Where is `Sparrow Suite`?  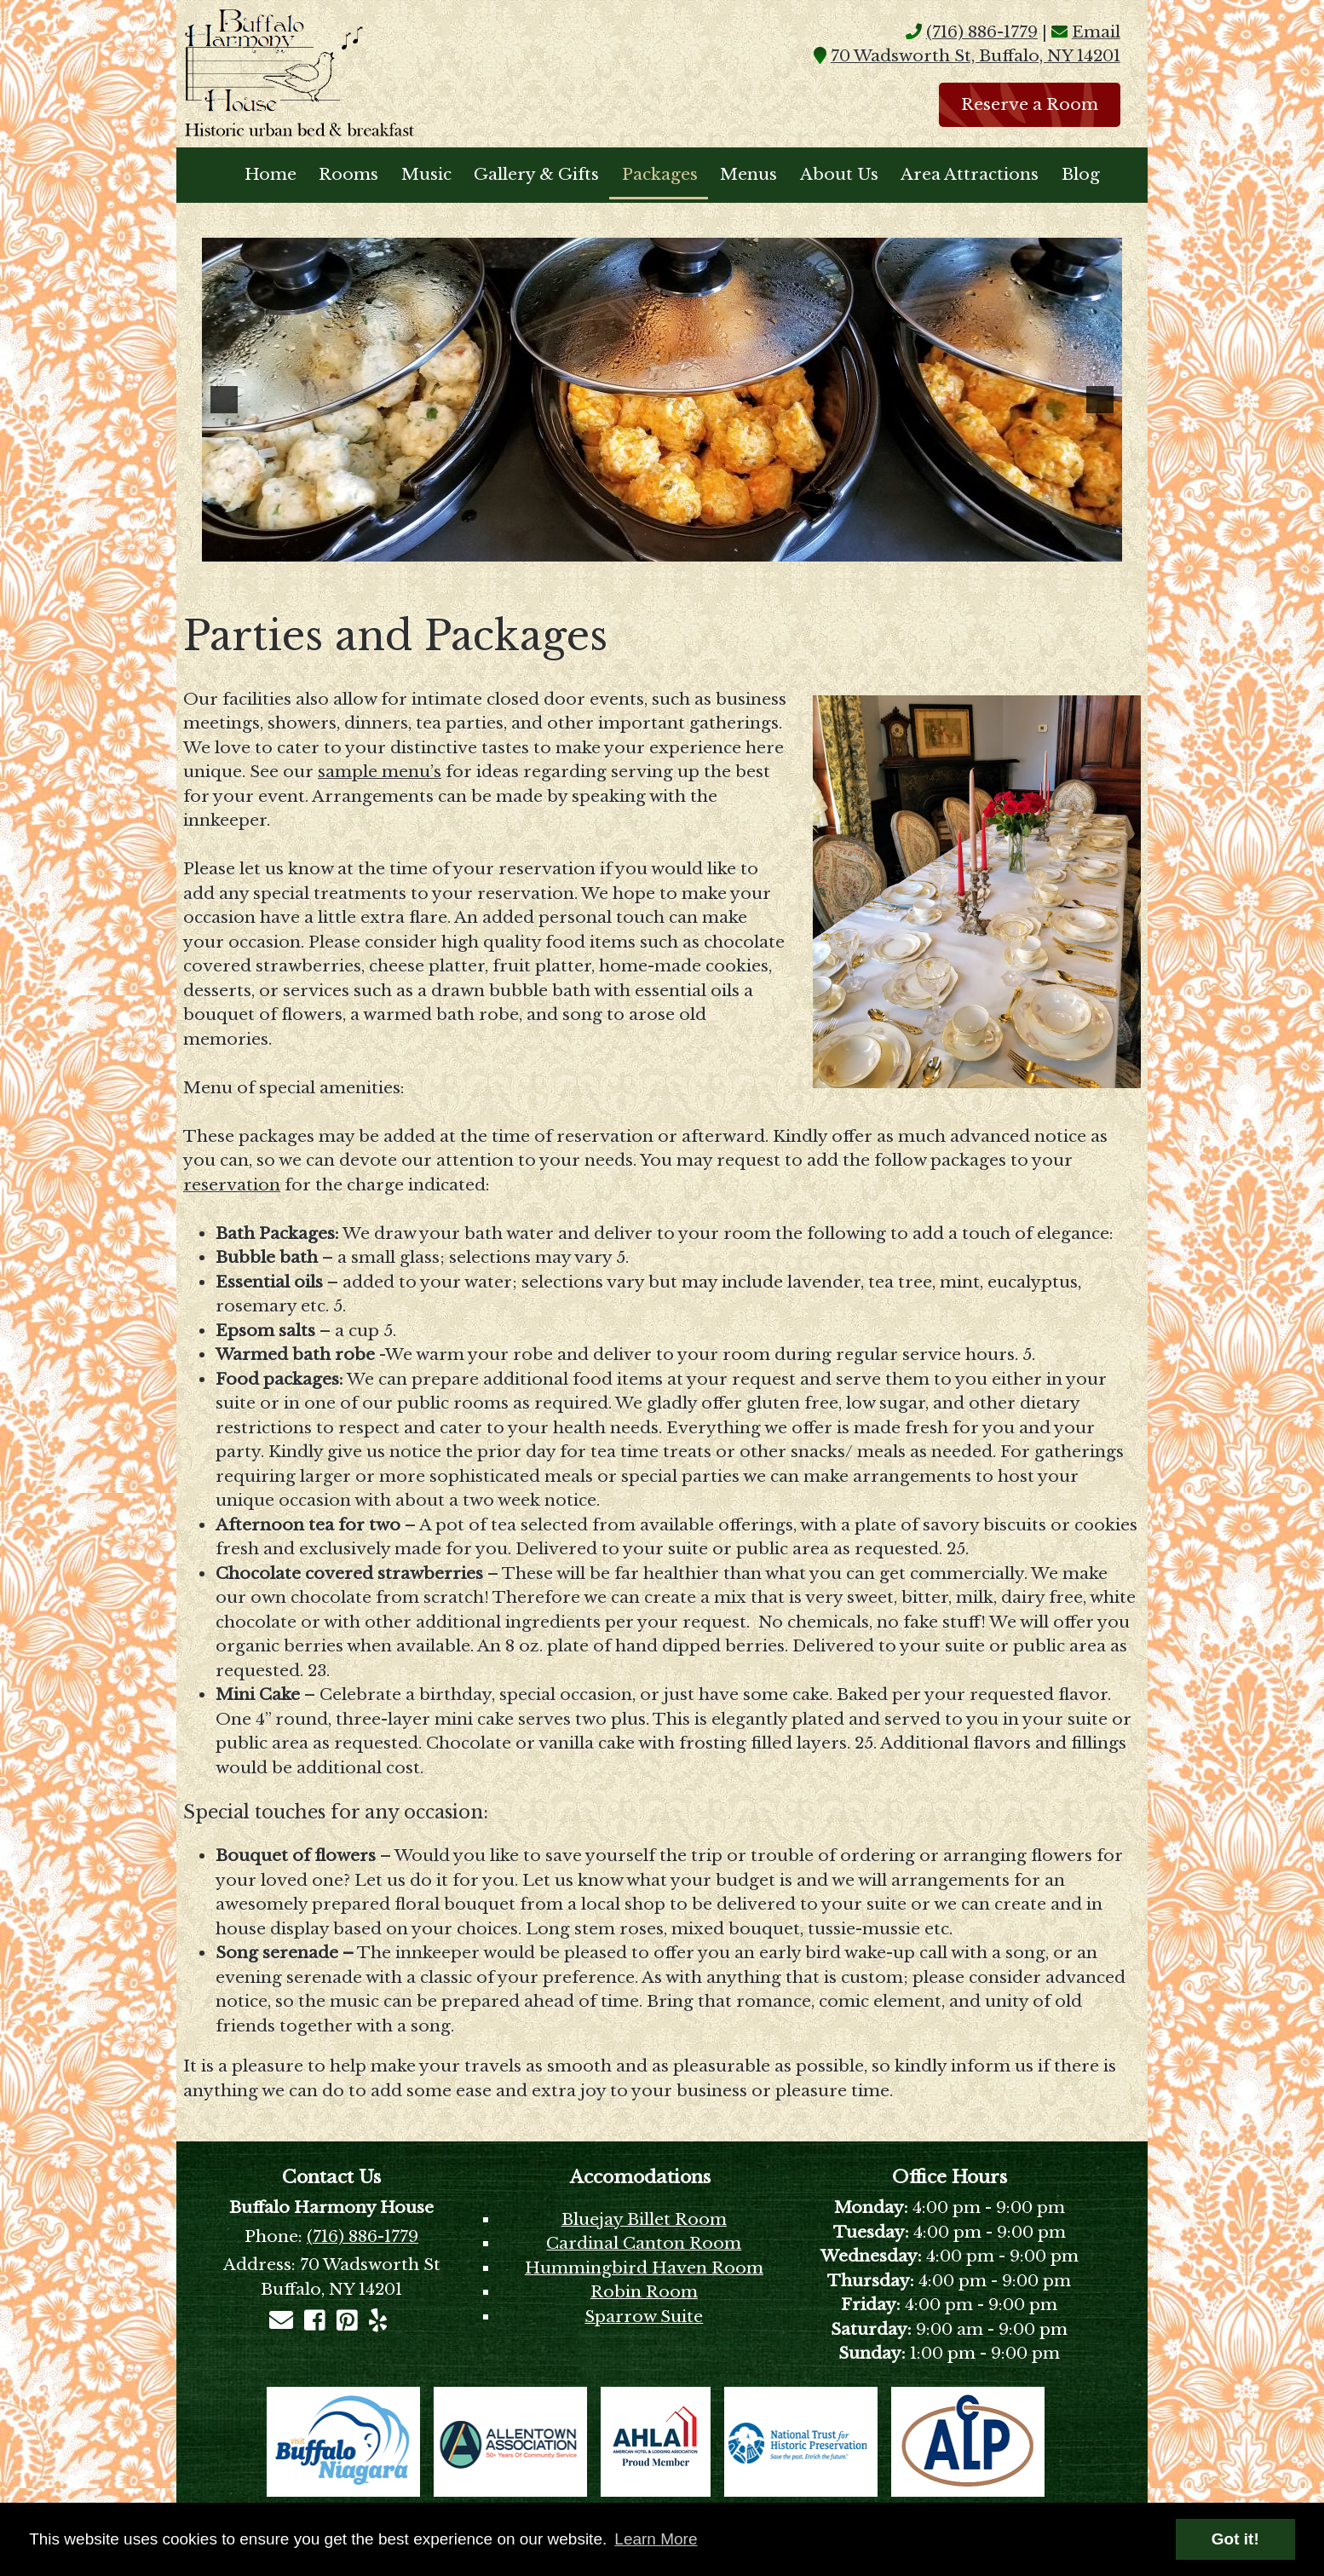
Sparrow Suite is located at coordinates (643, 2316).